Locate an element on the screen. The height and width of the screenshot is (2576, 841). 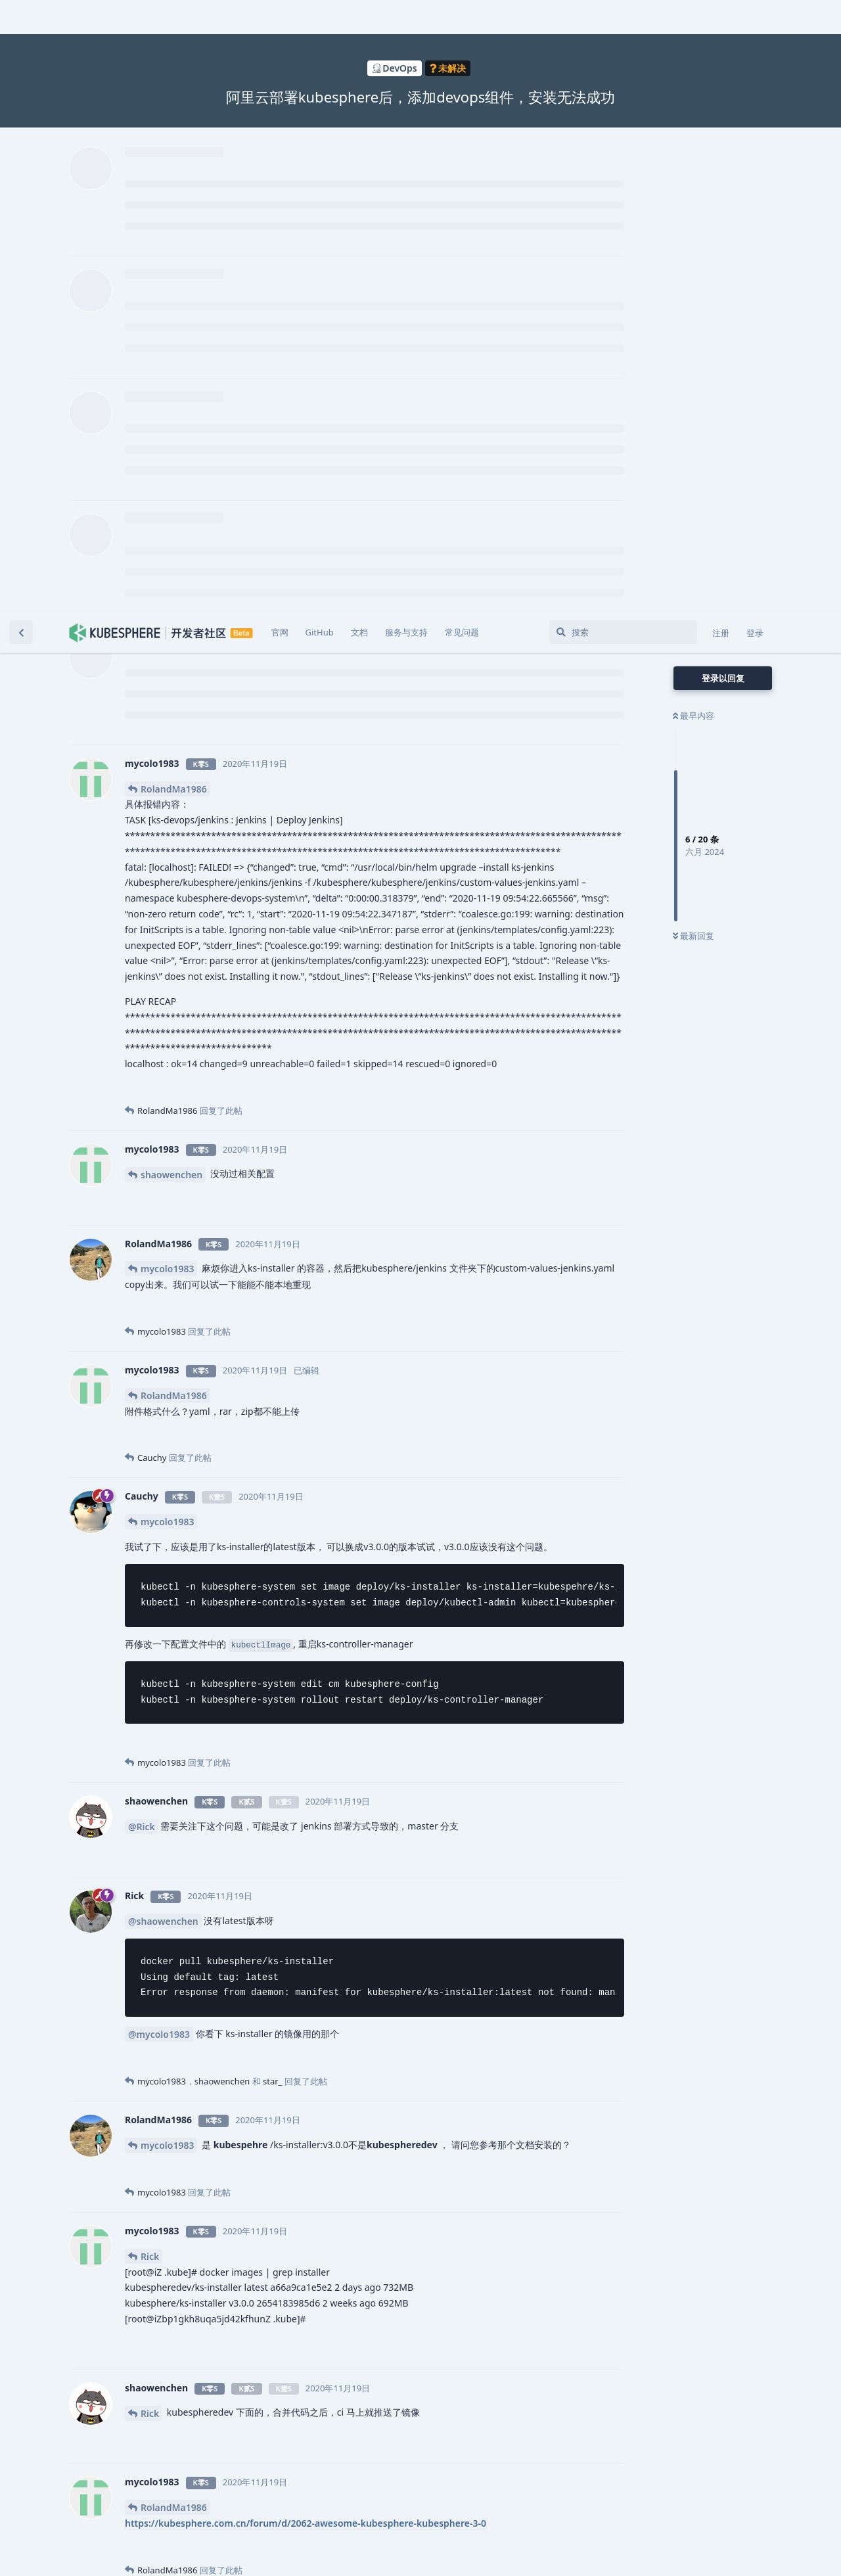
RolandMa1986 is located at coordinates (174, 178).